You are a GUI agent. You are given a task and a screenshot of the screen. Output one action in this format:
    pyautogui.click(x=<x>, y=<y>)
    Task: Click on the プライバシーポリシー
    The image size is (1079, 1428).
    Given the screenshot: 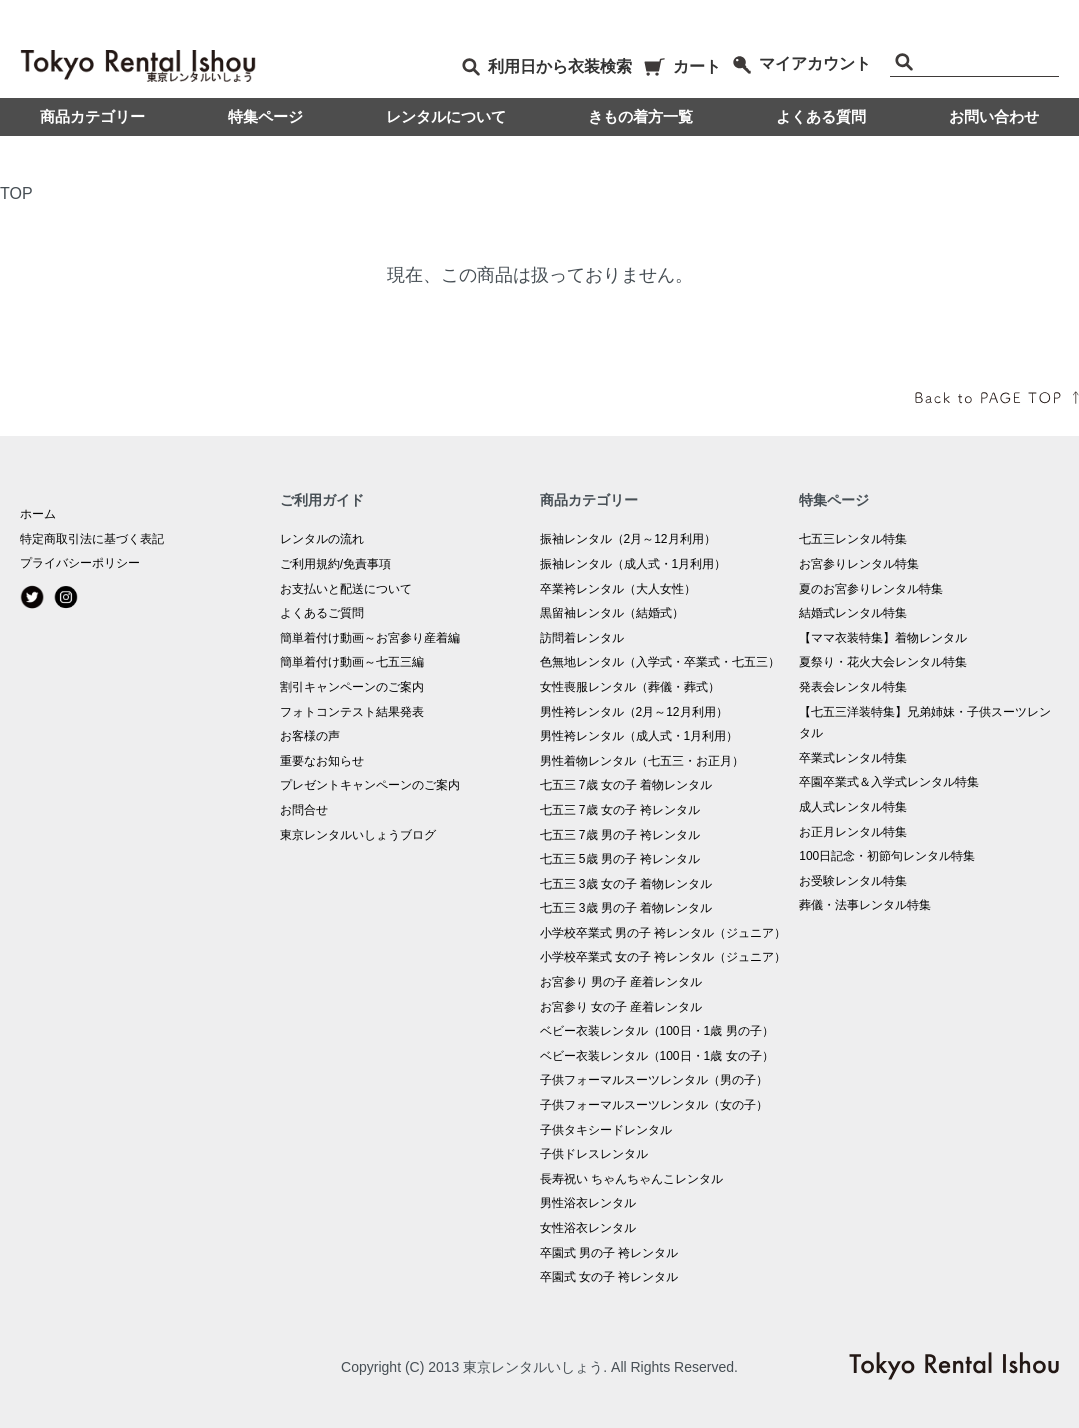 What is the action you would take?
    pyautogui.click(x=80, y=563)
    